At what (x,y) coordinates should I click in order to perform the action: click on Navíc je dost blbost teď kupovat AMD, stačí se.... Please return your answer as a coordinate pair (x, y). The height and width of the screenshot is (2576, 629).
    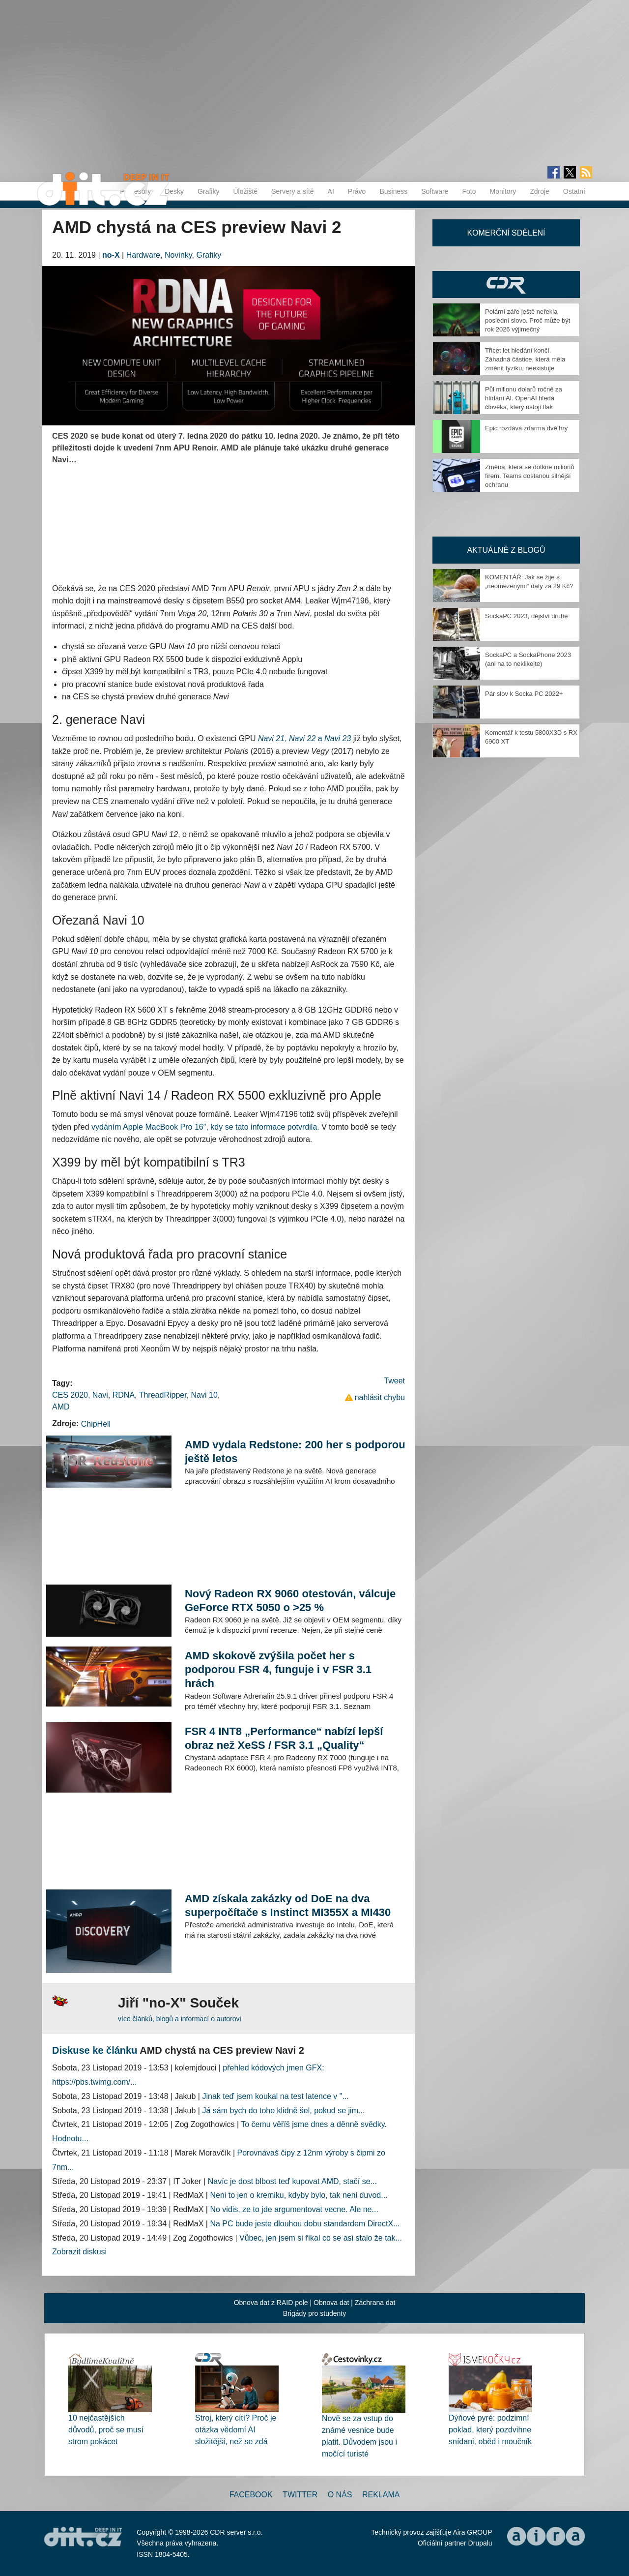
    Looking at the image, I should click on (292, 2181).